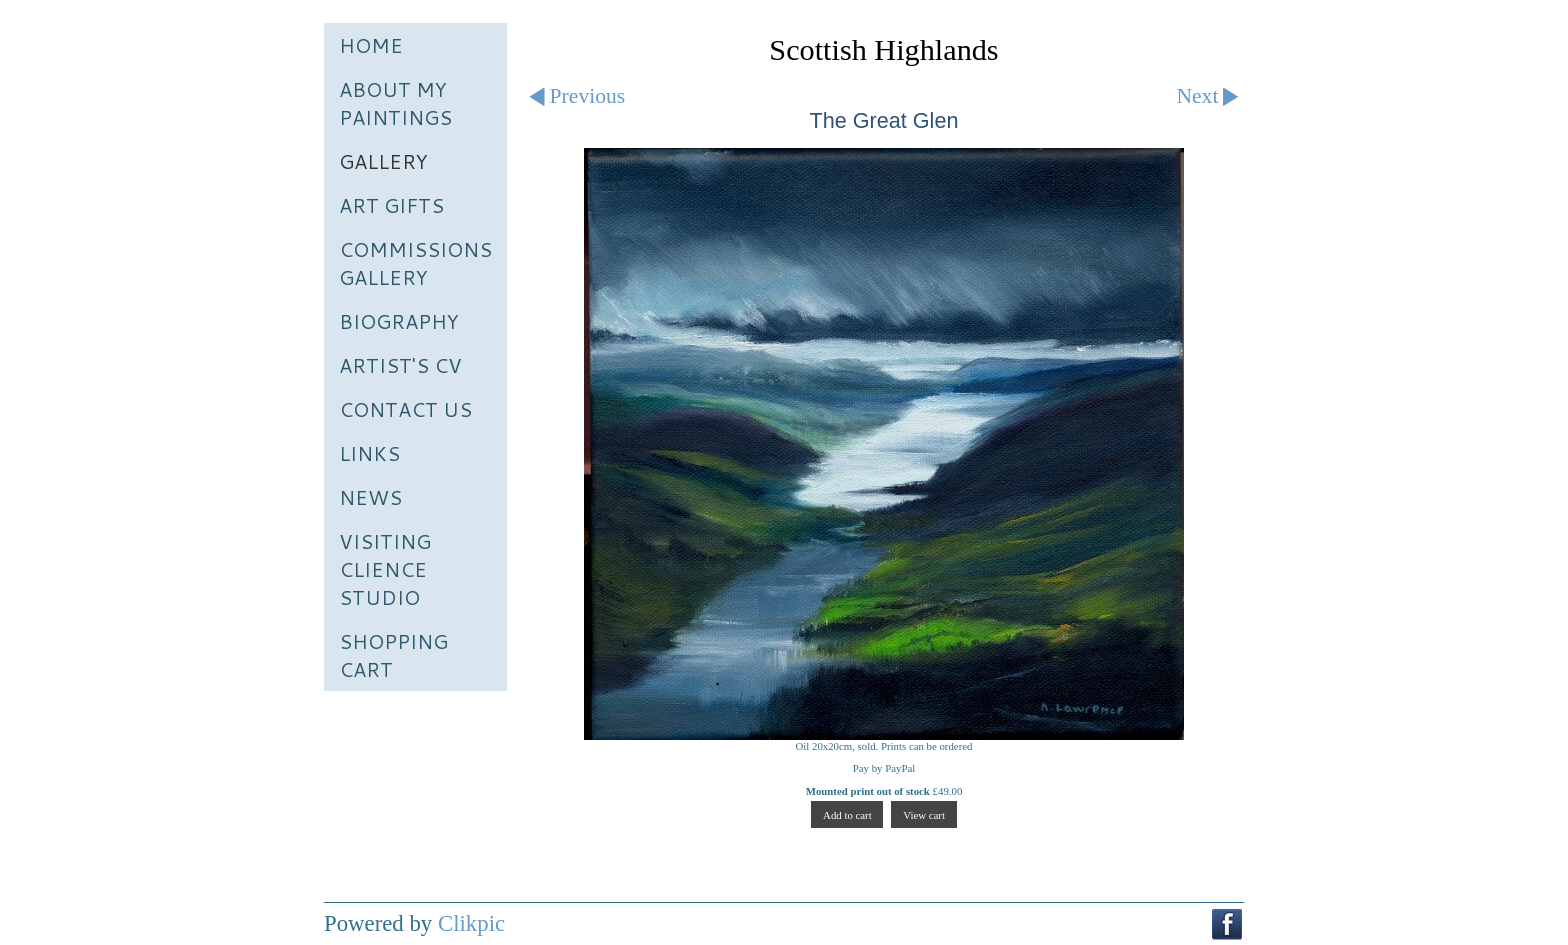 The width and height of the screenshot is (1568, 945). What do you see at coordinates (391, 205) in the screenshot?
I see `Art Gifts` at bounding box center [391, 205].